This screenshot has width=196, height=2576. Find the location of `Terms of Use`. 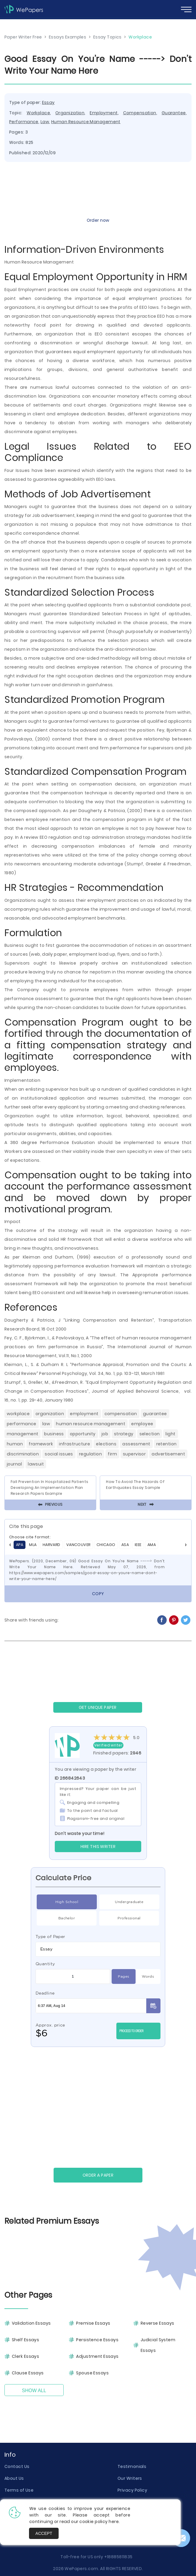

Terms of Use is located at coordinates (18, 2490).